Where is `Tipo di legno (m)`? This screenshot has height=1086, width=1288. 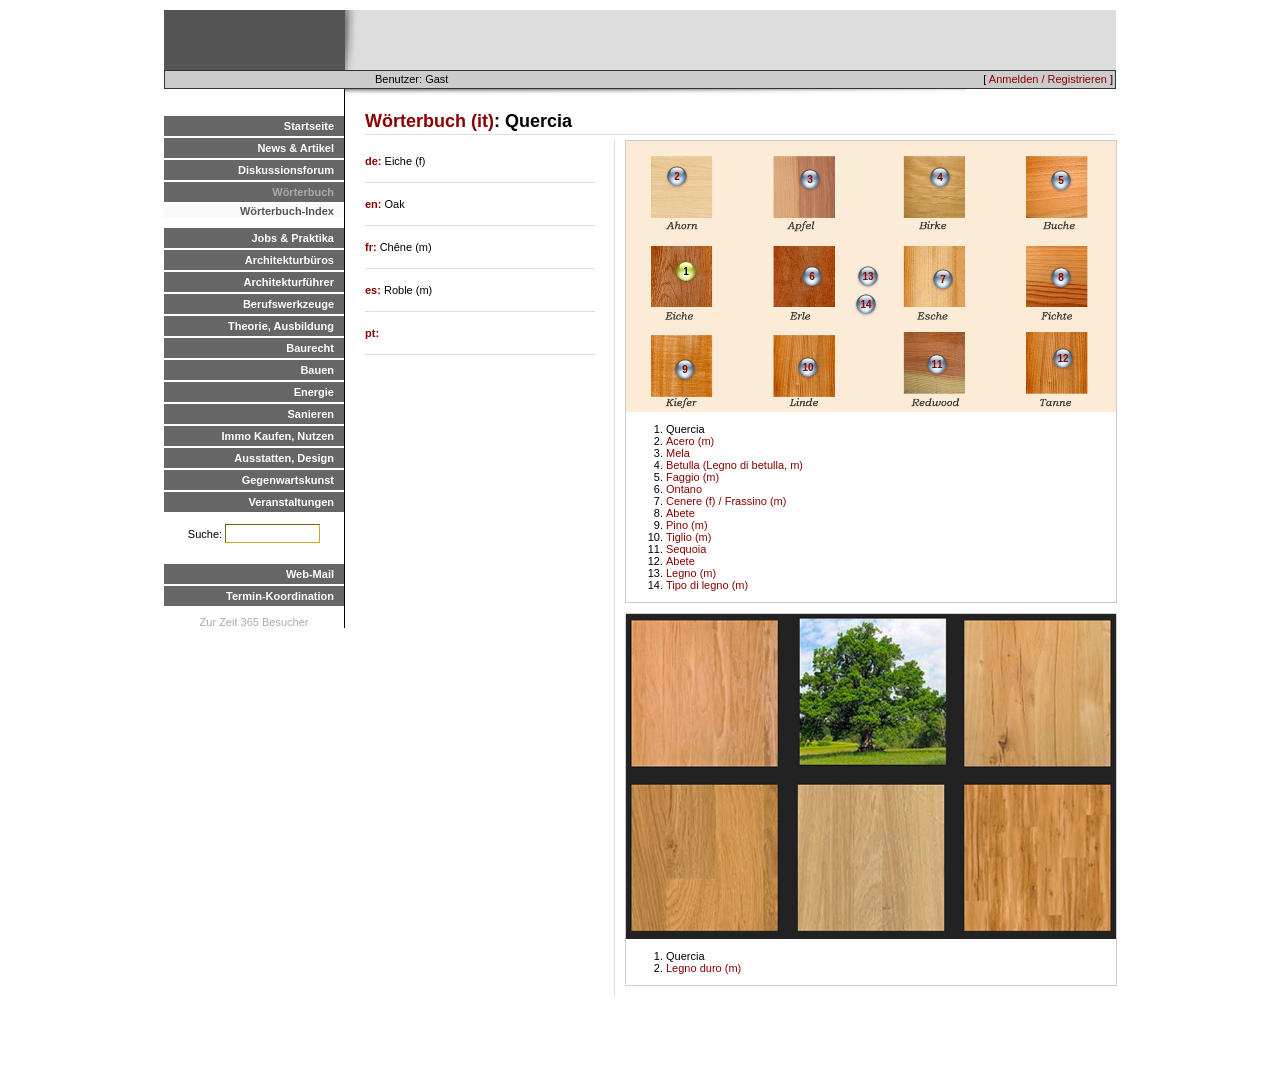
Tipo di legno (m) is located at coordinates (707, 585).